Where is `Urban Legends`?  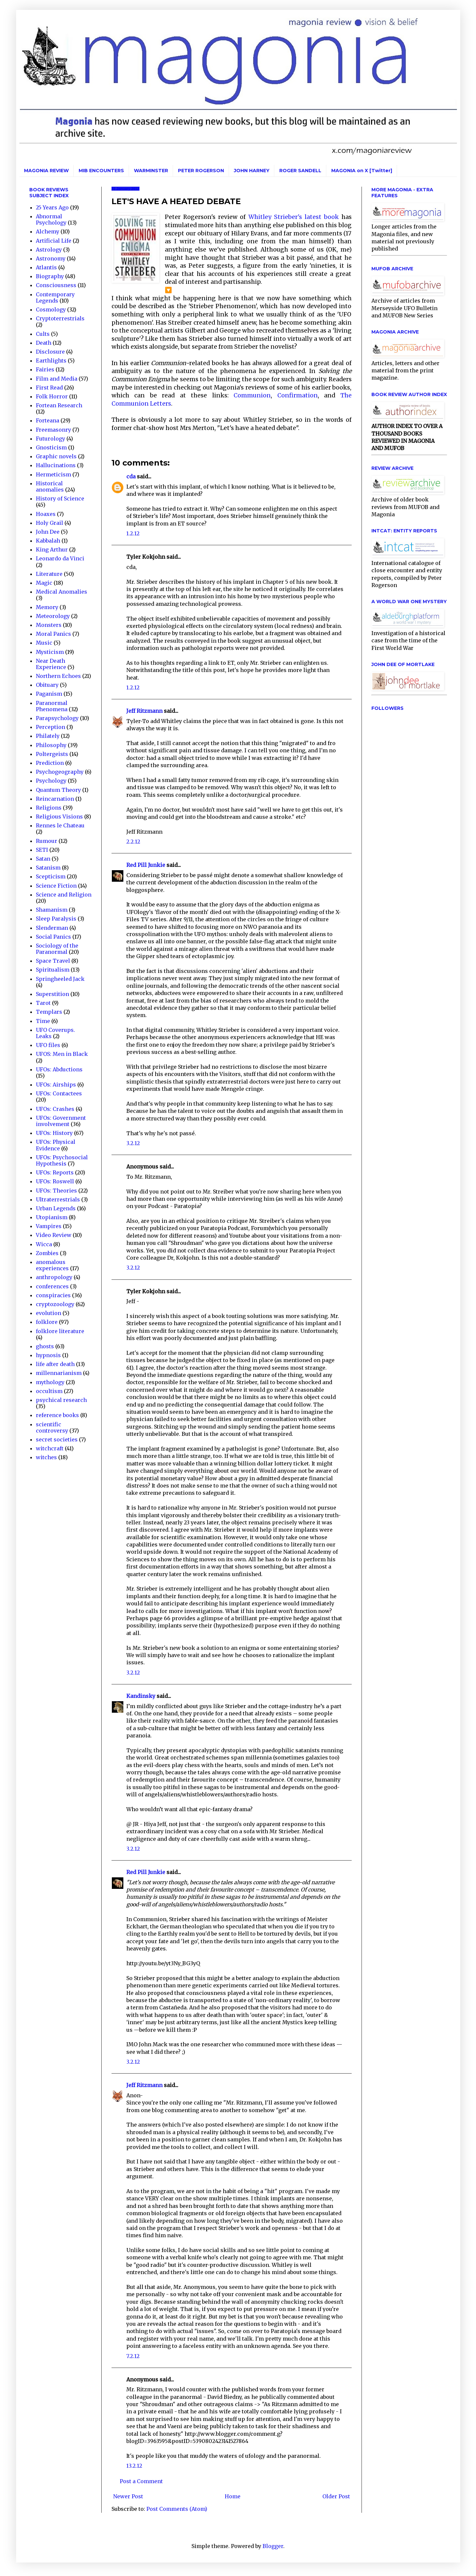 Urban Legends is located at coordinates (56, 1208).